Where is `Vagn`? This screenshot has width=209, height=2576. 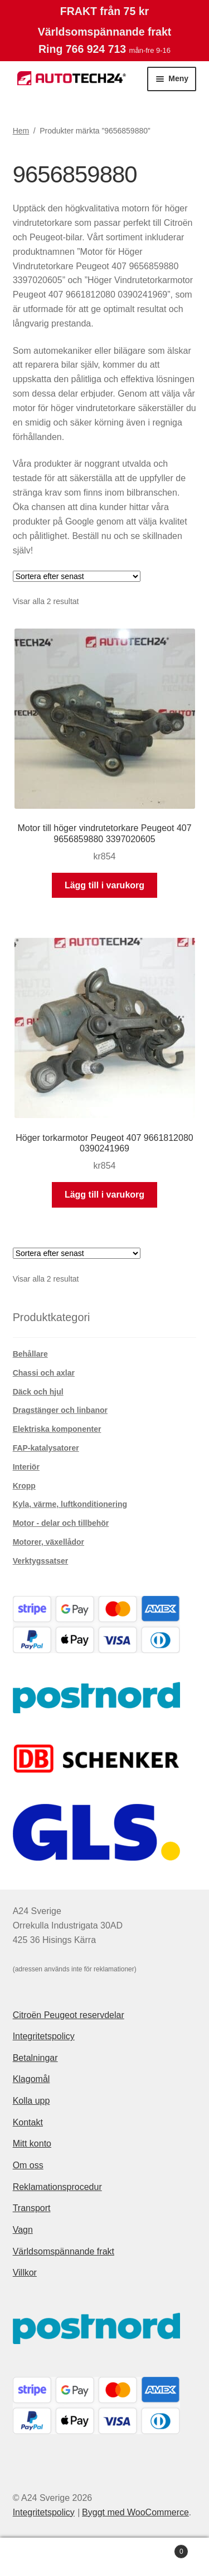
Vagn is located at coordinates (23, 2229).